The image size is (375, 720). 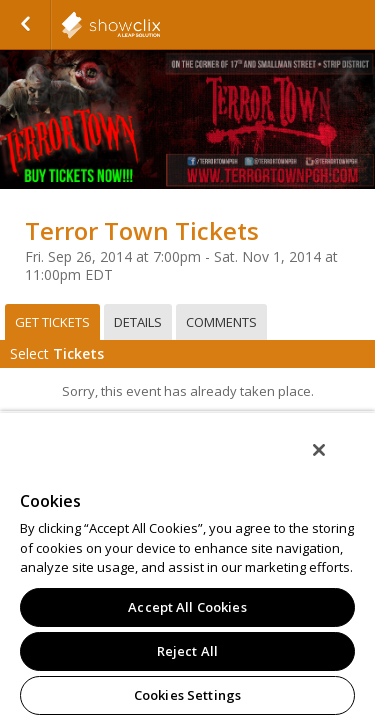 What do you see at coordinates (187, 695) in the screenshot?
I see `Cookies Settings [Cookies Settings, Opens the preference center dialog]` at bounding box center [187, 695].